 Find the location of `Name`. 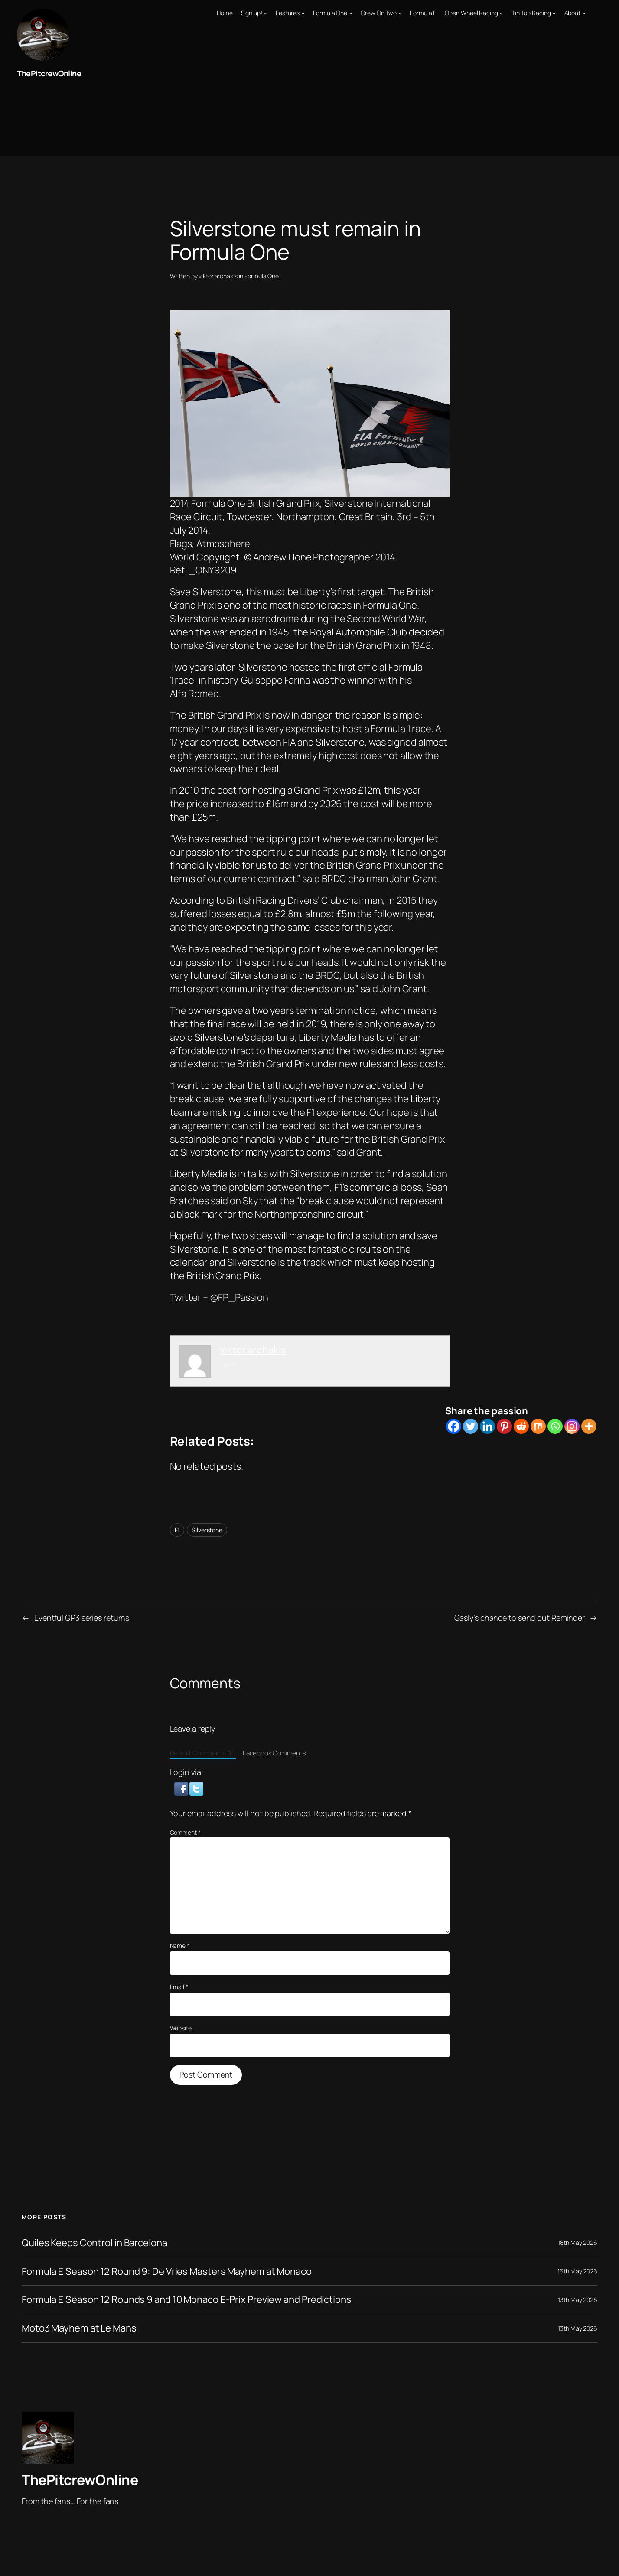

Name is located at coordinates (179, 1945).